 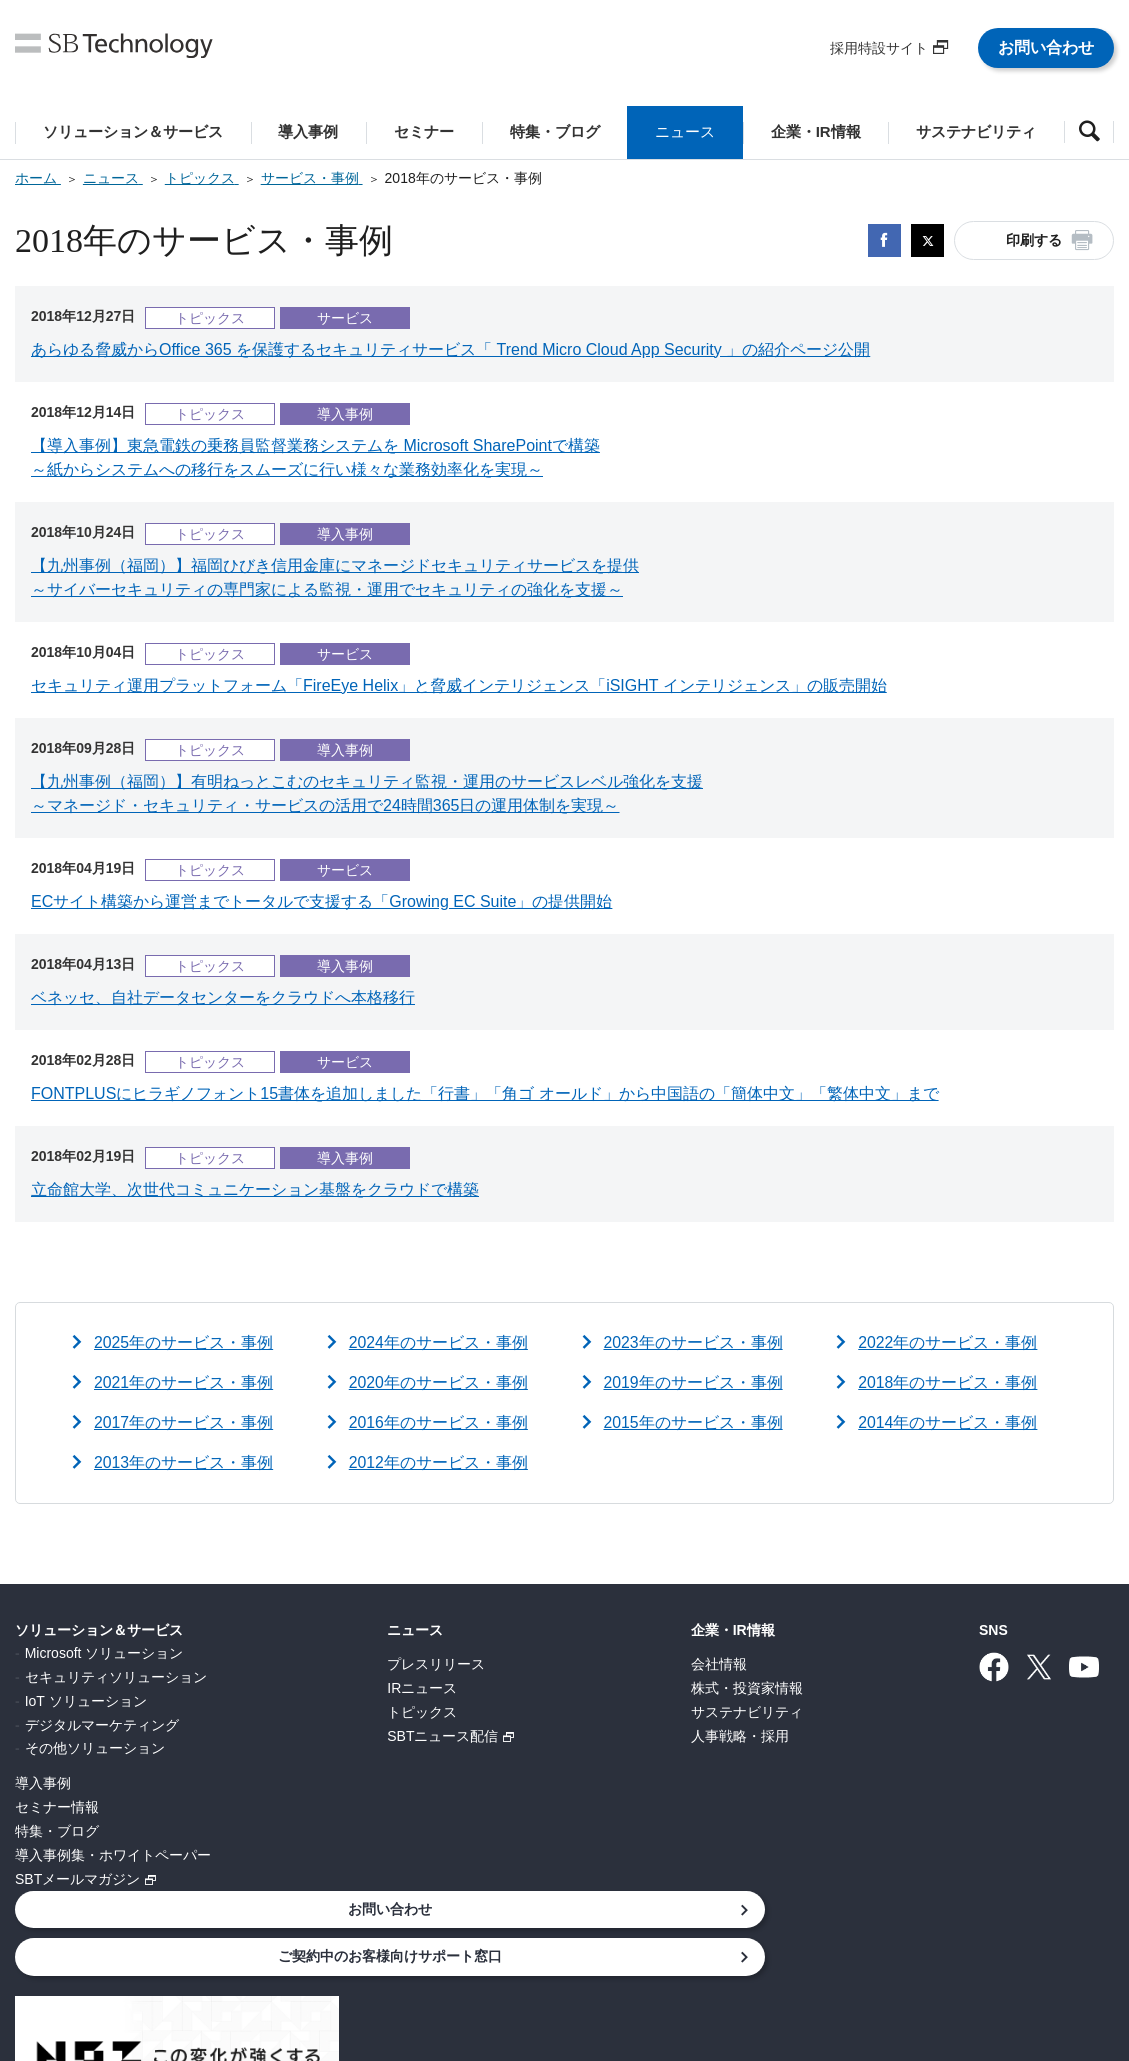 What do you see at coordinates (969, 1684) in the screenshot?
I see `ご契約中のお客様向けサポート窓口` at bounding box center [969, 1684].